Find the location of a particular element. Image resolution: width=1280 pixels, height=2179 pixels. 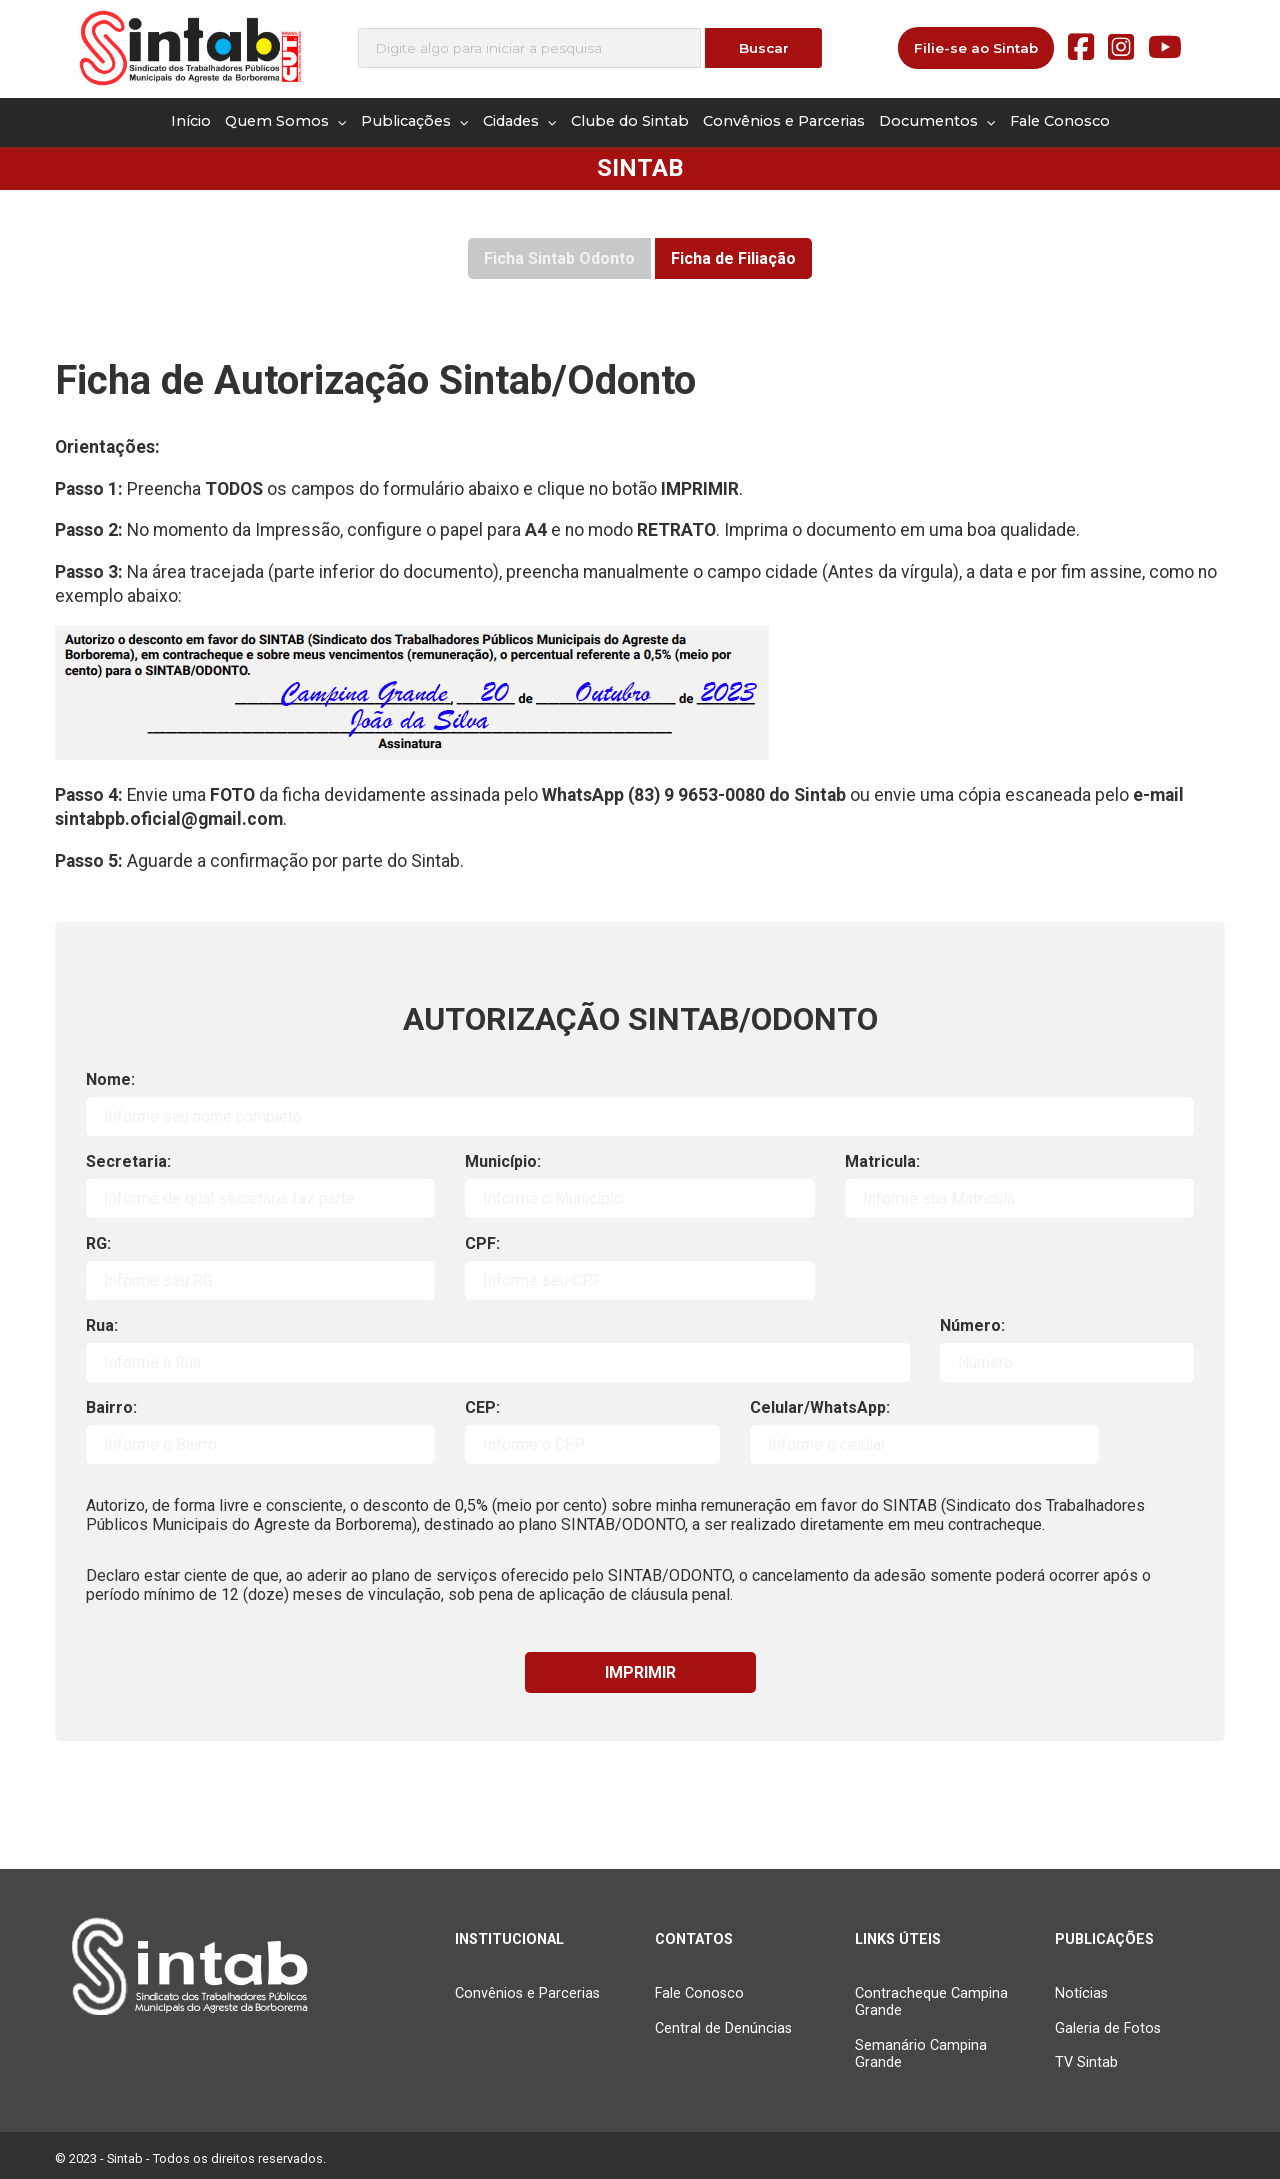

Ficha de Filiação is located at coordinates (733, 258).